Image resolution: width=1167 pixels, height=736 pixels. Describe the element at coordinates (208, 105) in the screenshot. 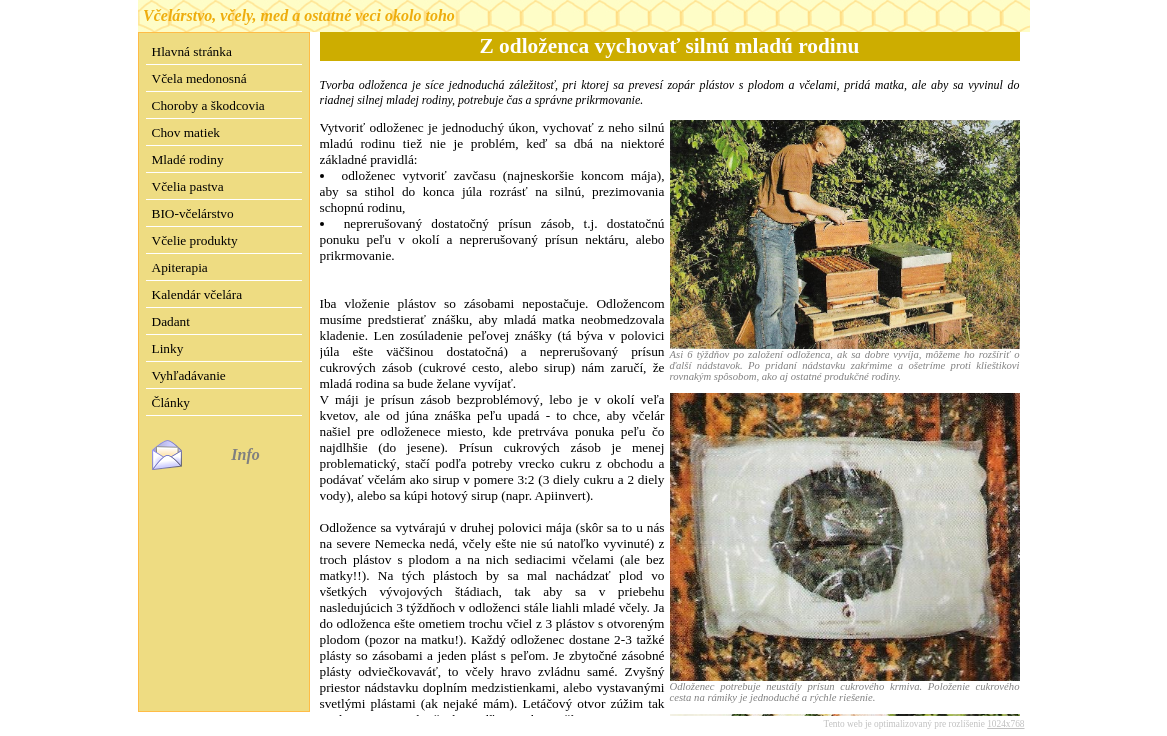

I see `Choroby a škodcovia` at that location.